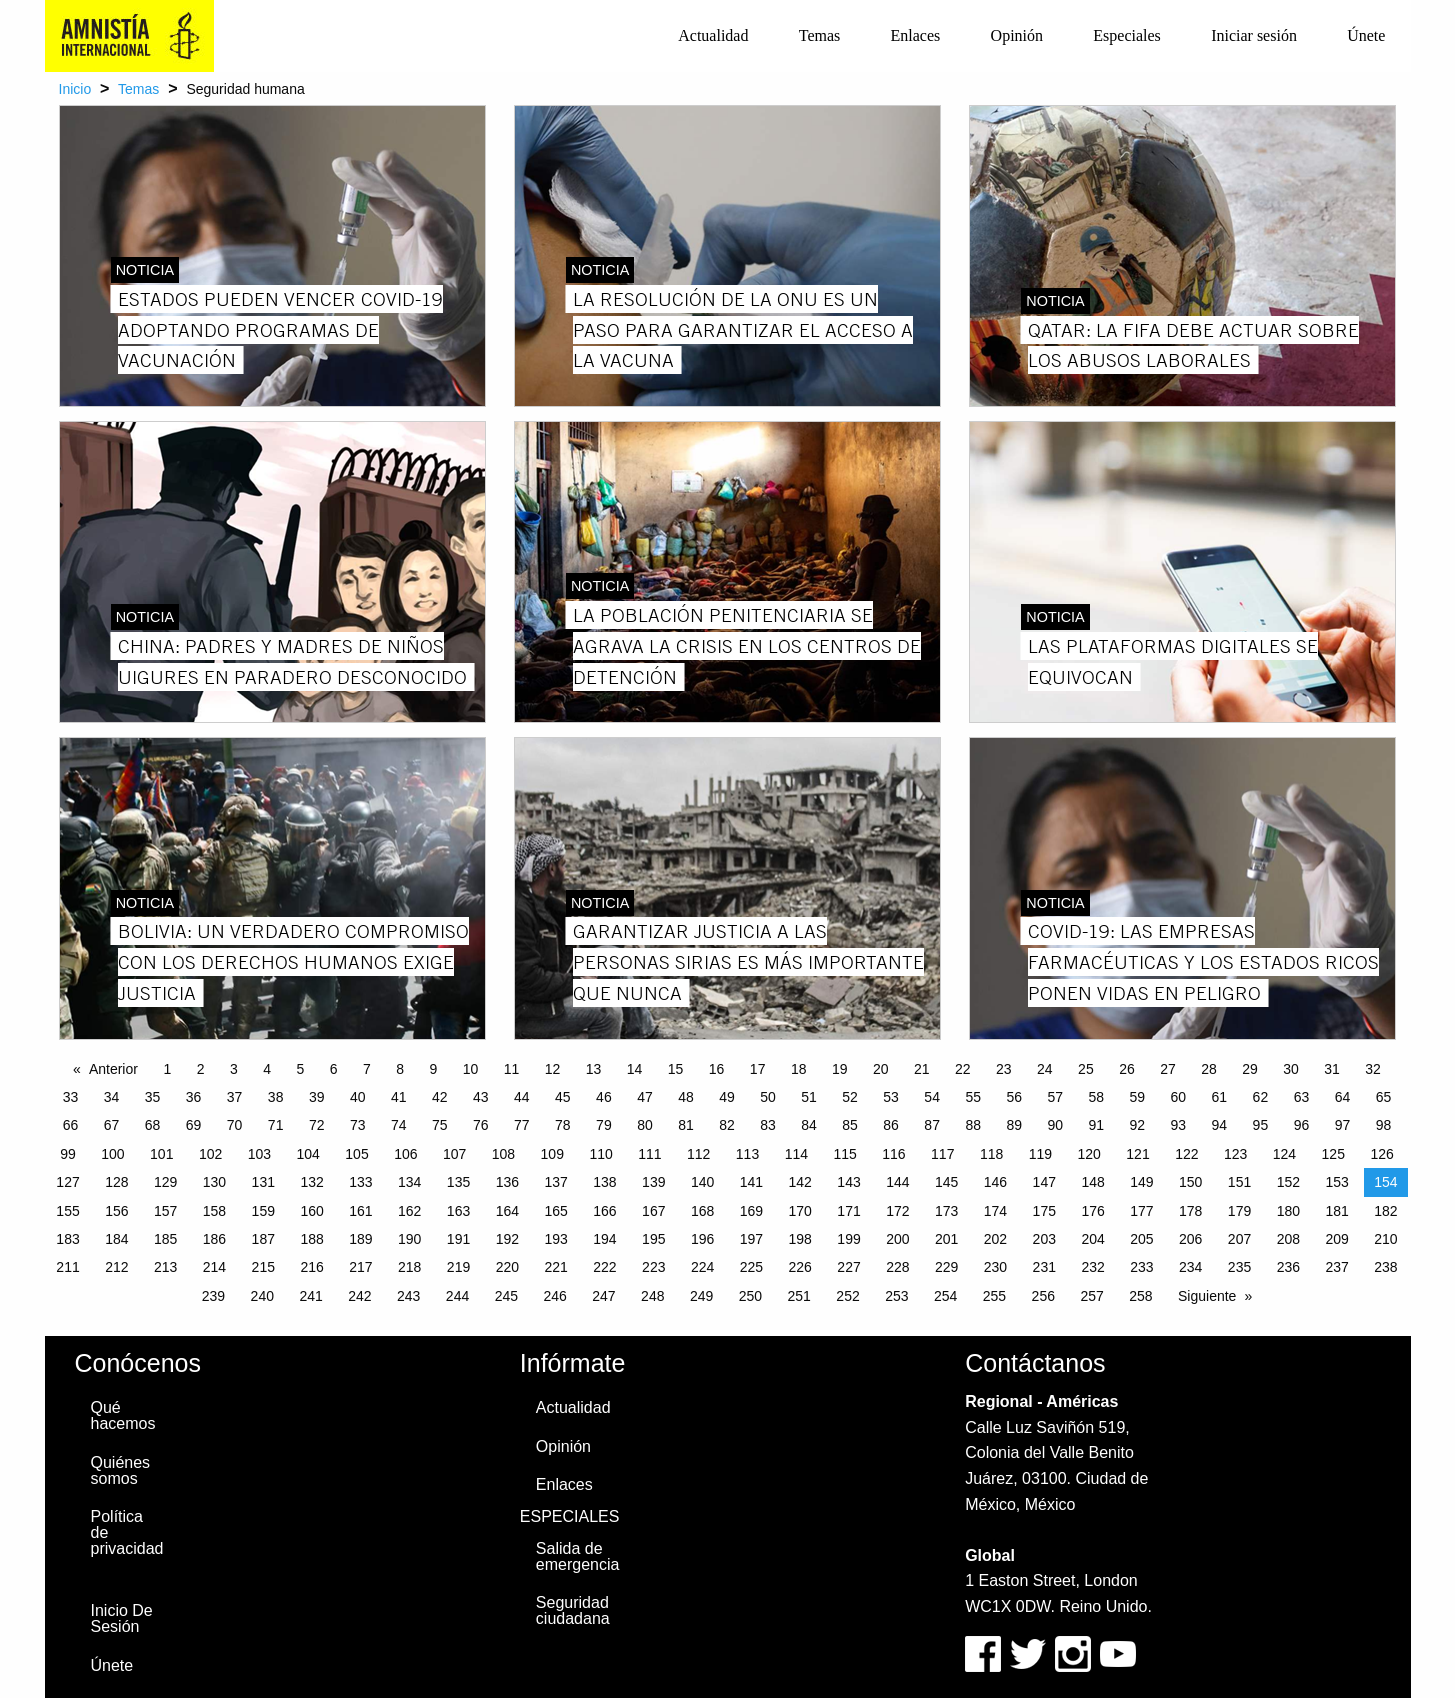 This screenshot has height=1698, width=1455. Describe the element at coordinates (1096, 1125) in the screenshot. I see `91 [Page 91]` at that location.